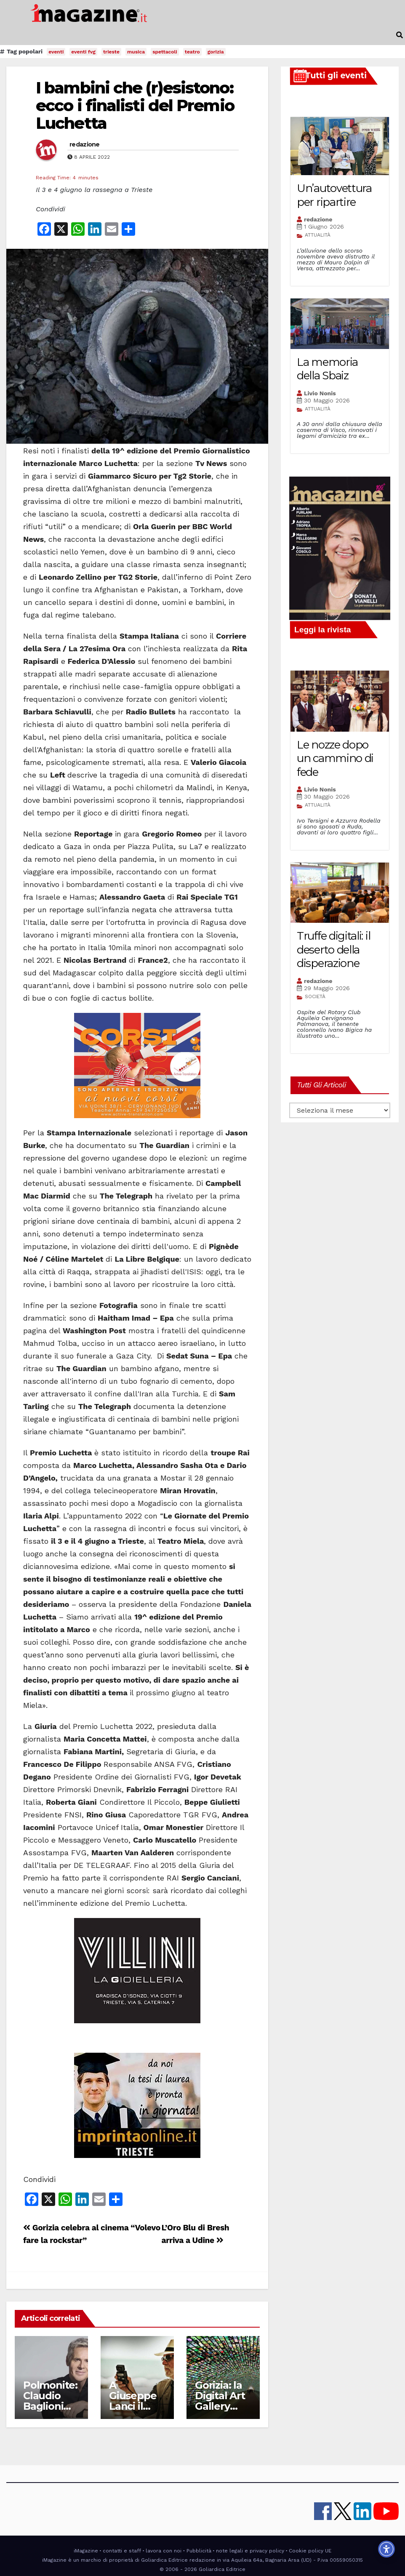 This screenshot has width=405, height=2576. What do you see at coordinates (310, 2551) in the screenshot?
I see `Cookie policy UE` at bounding box center [310, 2551].